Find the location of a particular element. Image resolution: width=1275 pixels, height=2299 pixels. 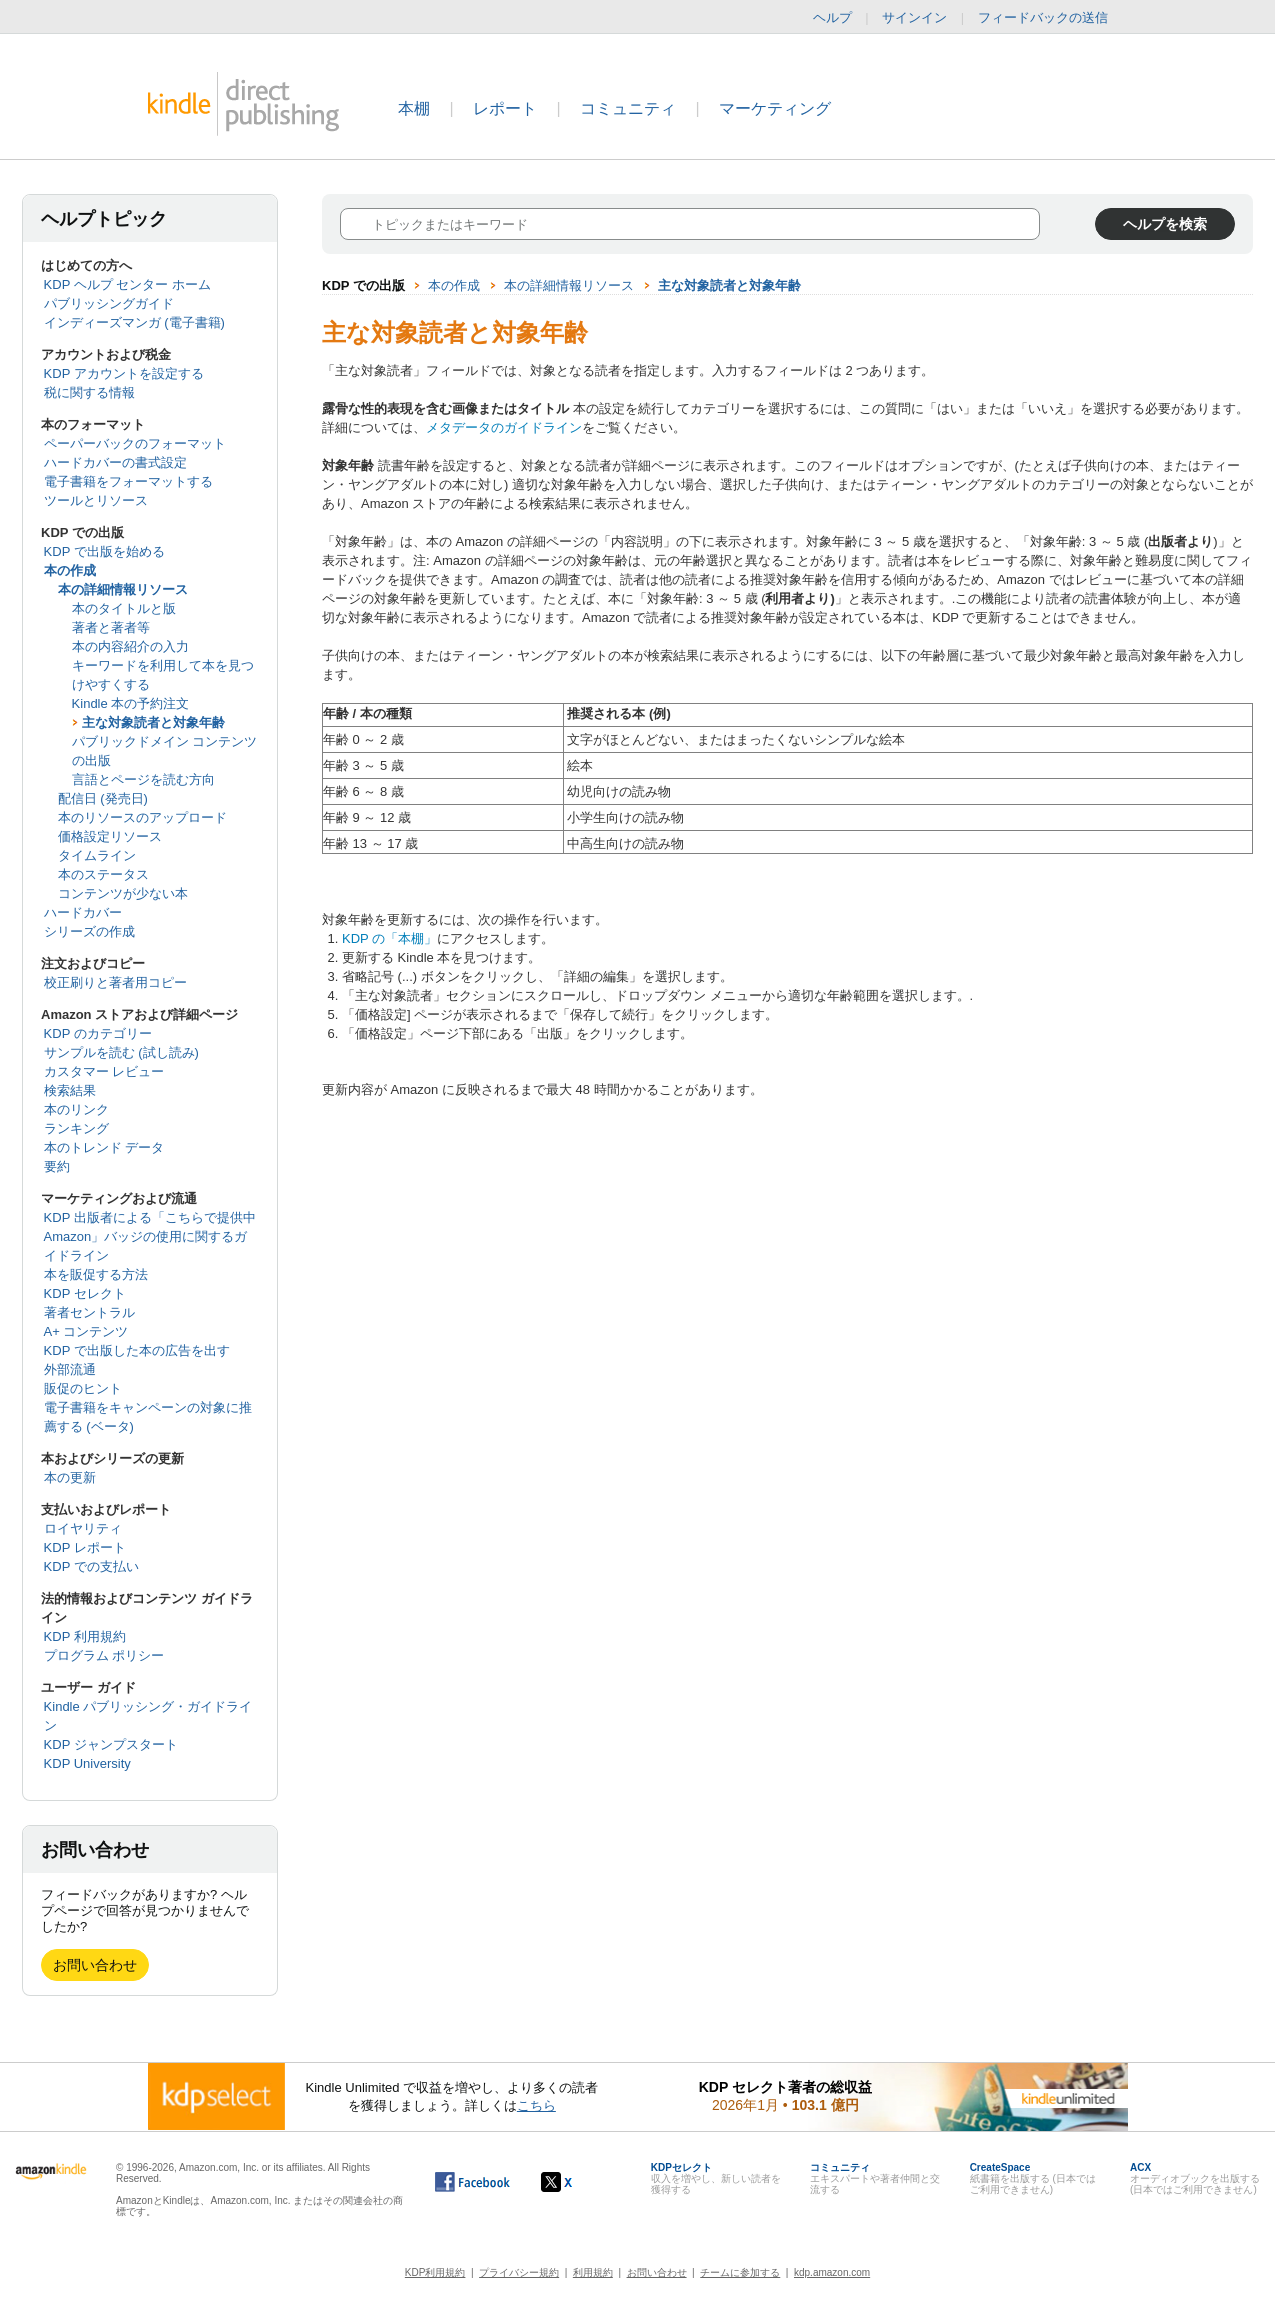

要約 is located at coordinates (57, 1166).